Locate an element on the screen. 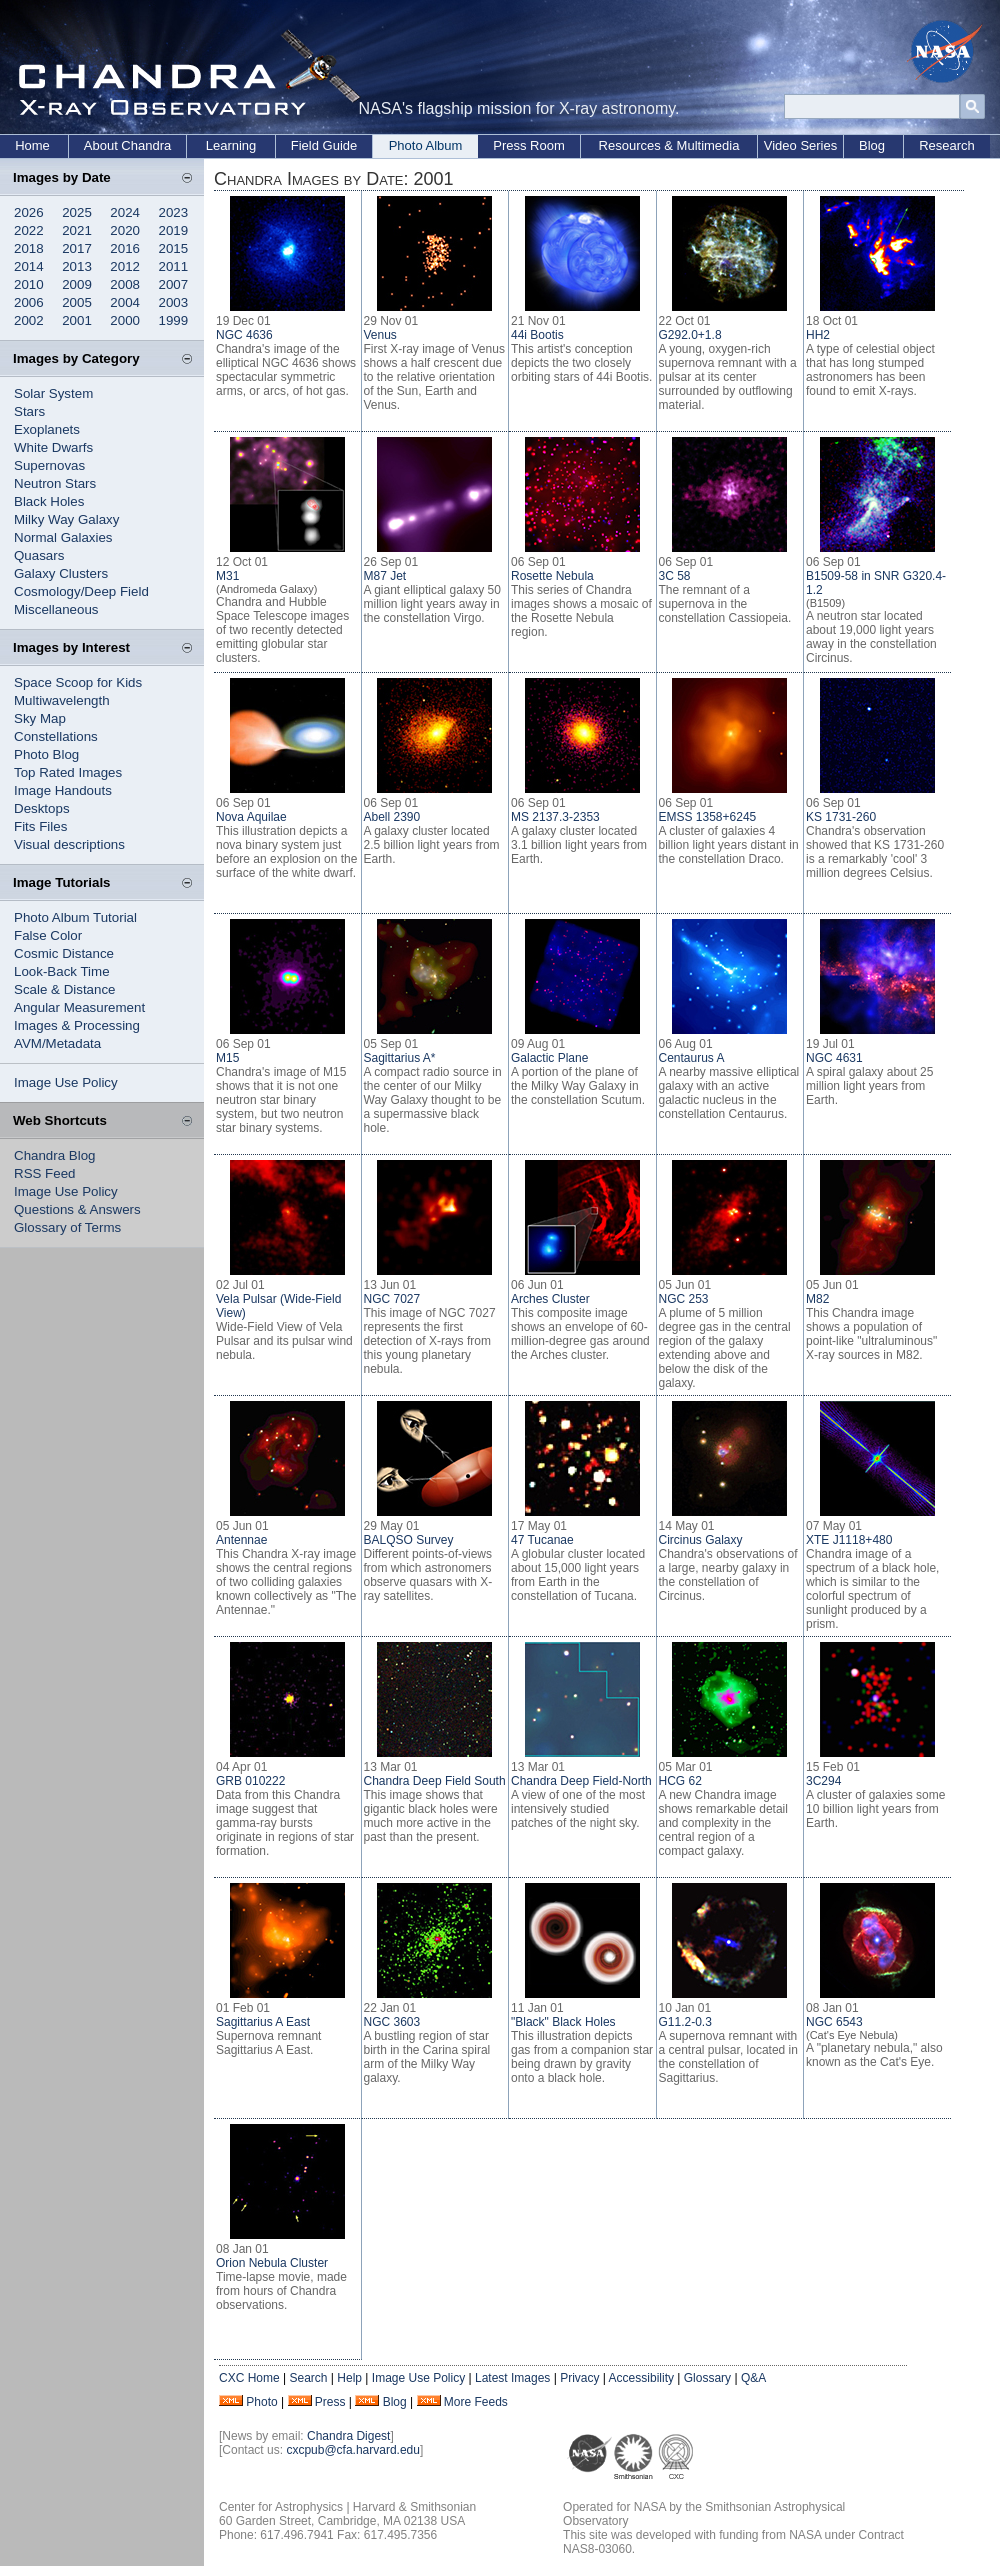  Galaxy Clusters is located at coordinates (61, 573).